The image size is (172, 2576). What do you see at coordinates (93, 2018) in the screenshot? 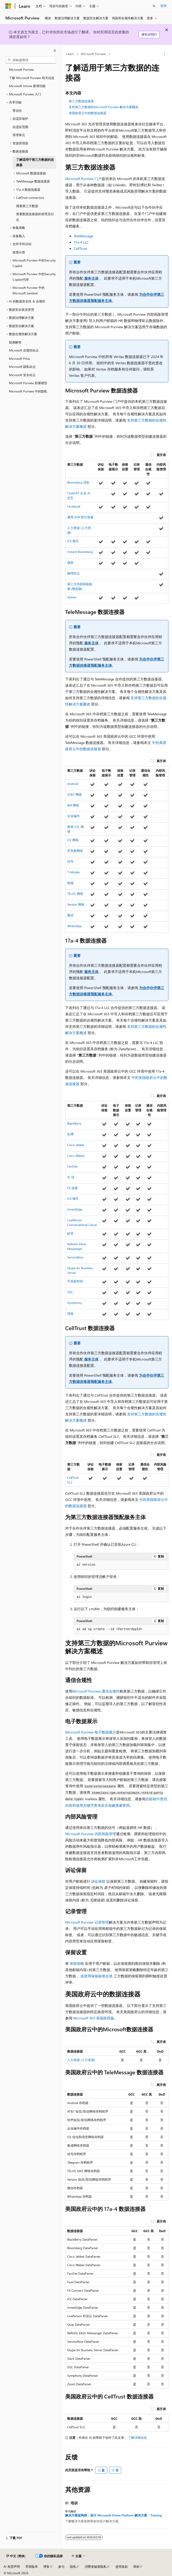
I see `Microsoft 365 美国政府版` at bounding box center [93, 2018].